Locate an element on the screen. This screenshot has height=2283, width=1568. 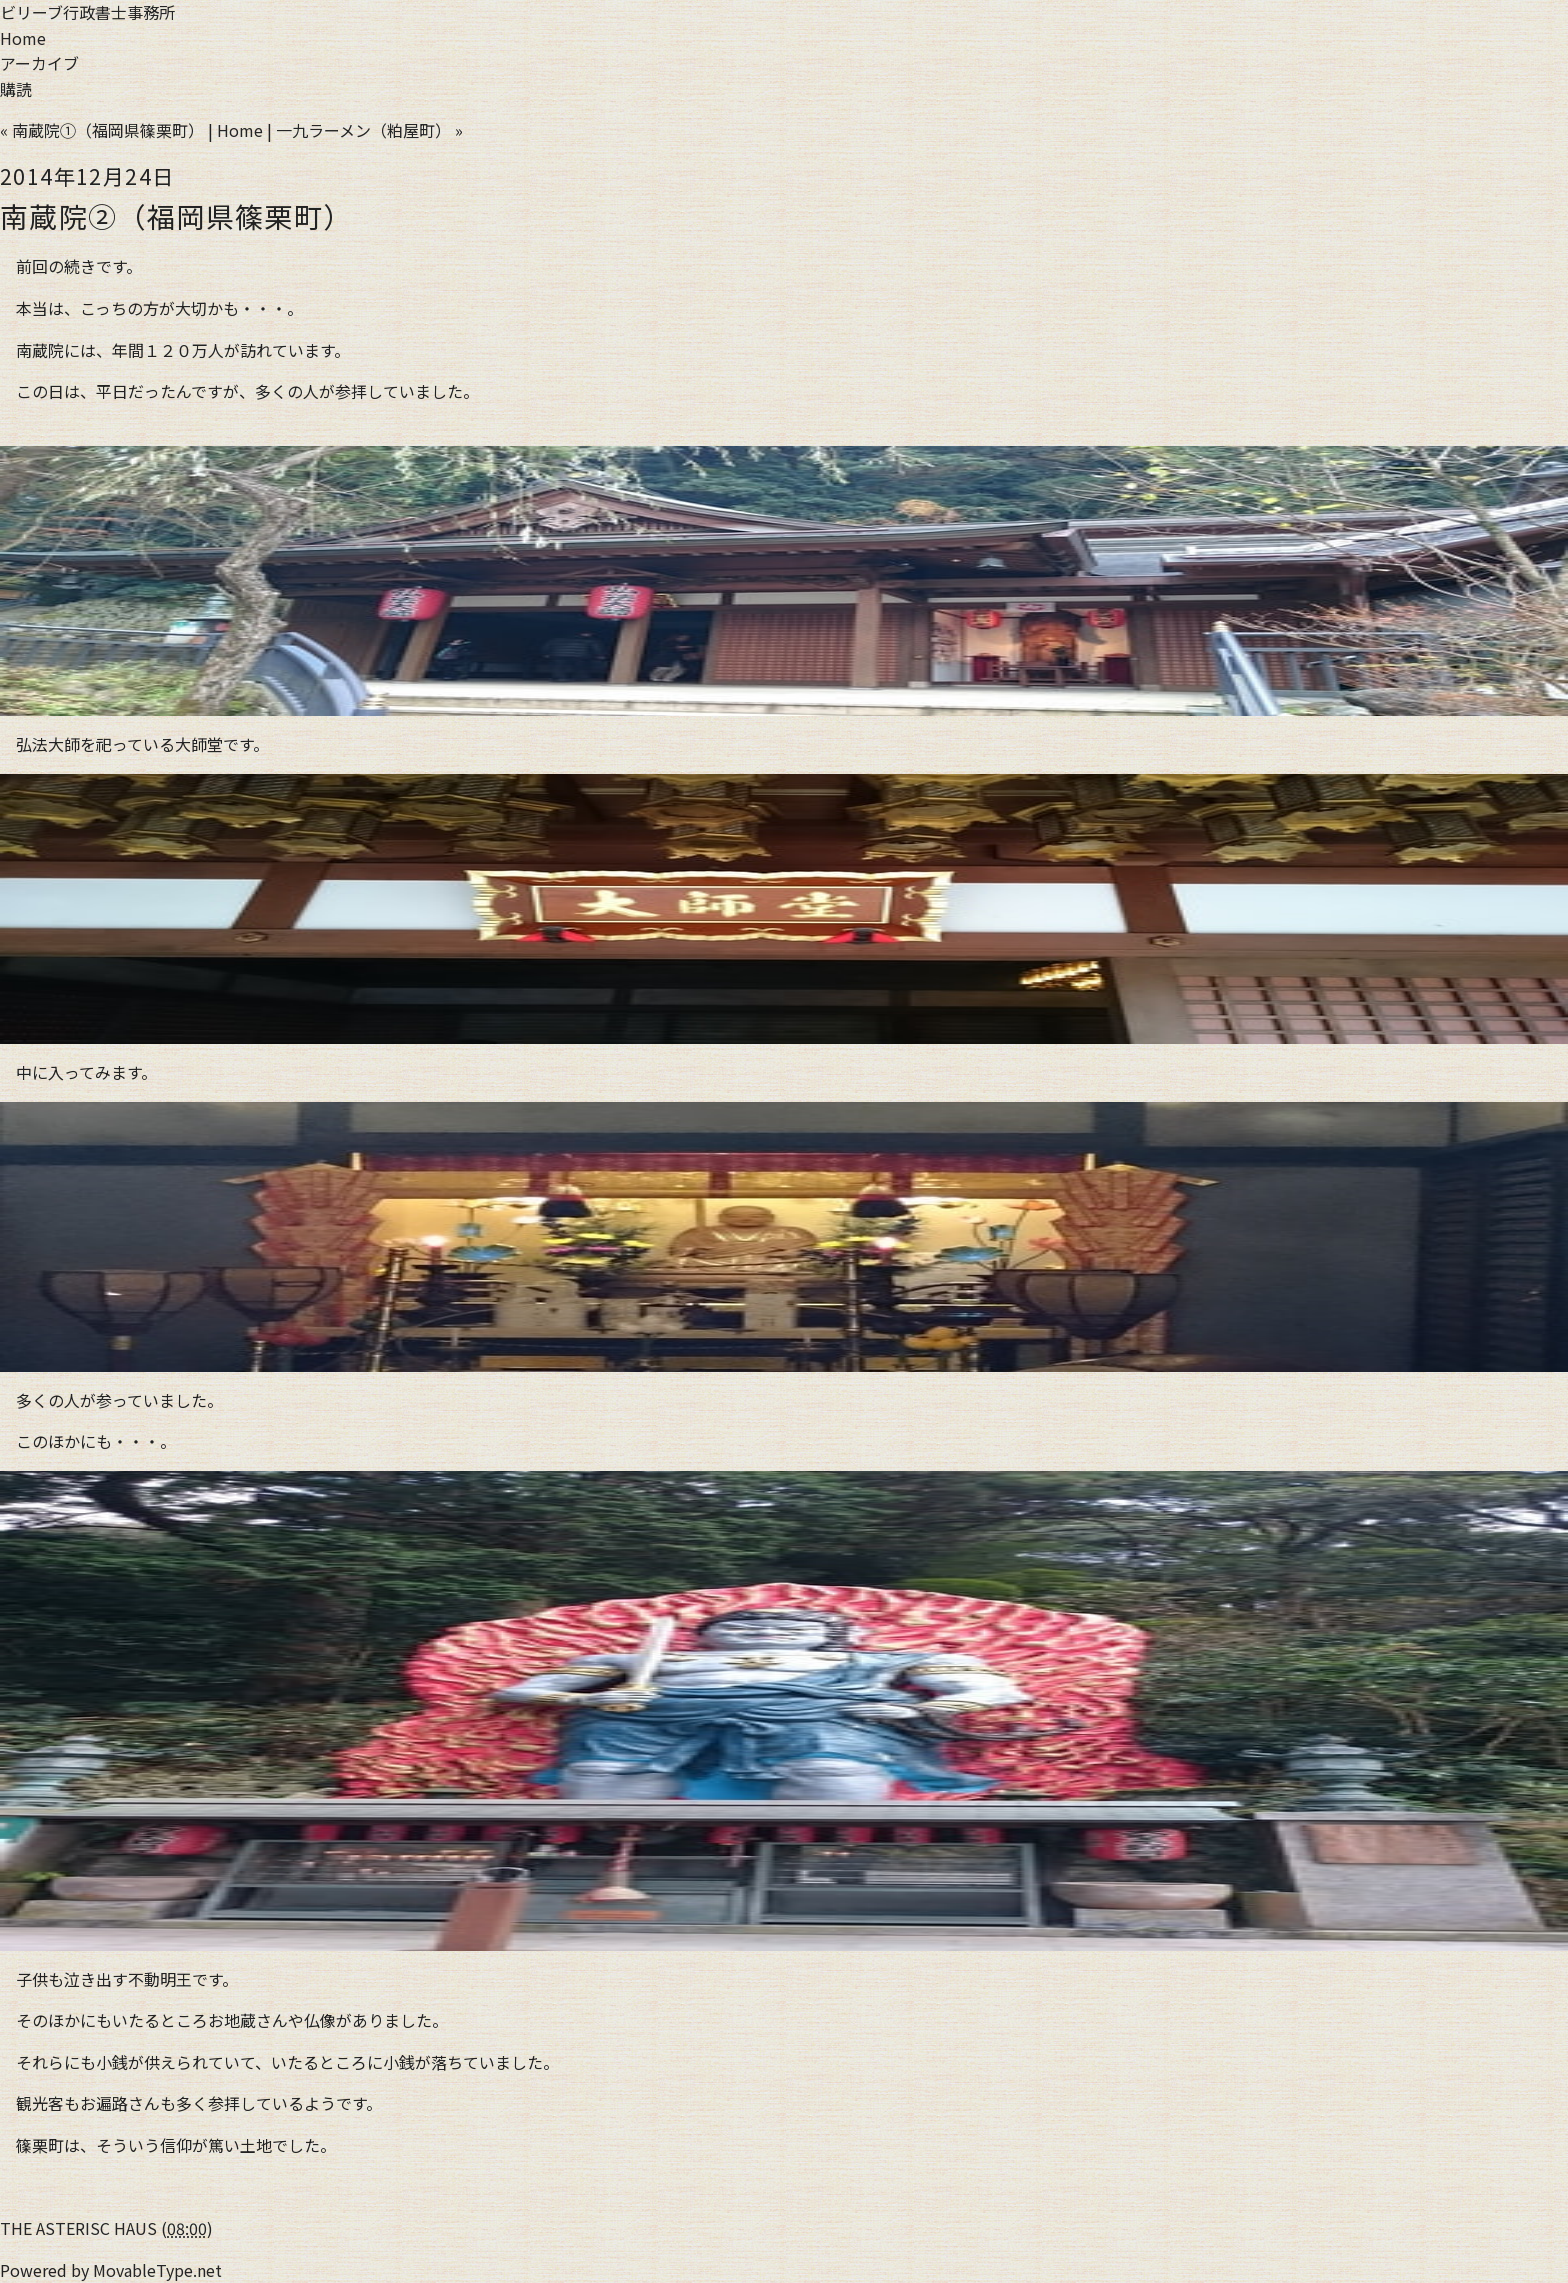
ビリーブ行政書士事務所 is located at coordinates (87, 12).